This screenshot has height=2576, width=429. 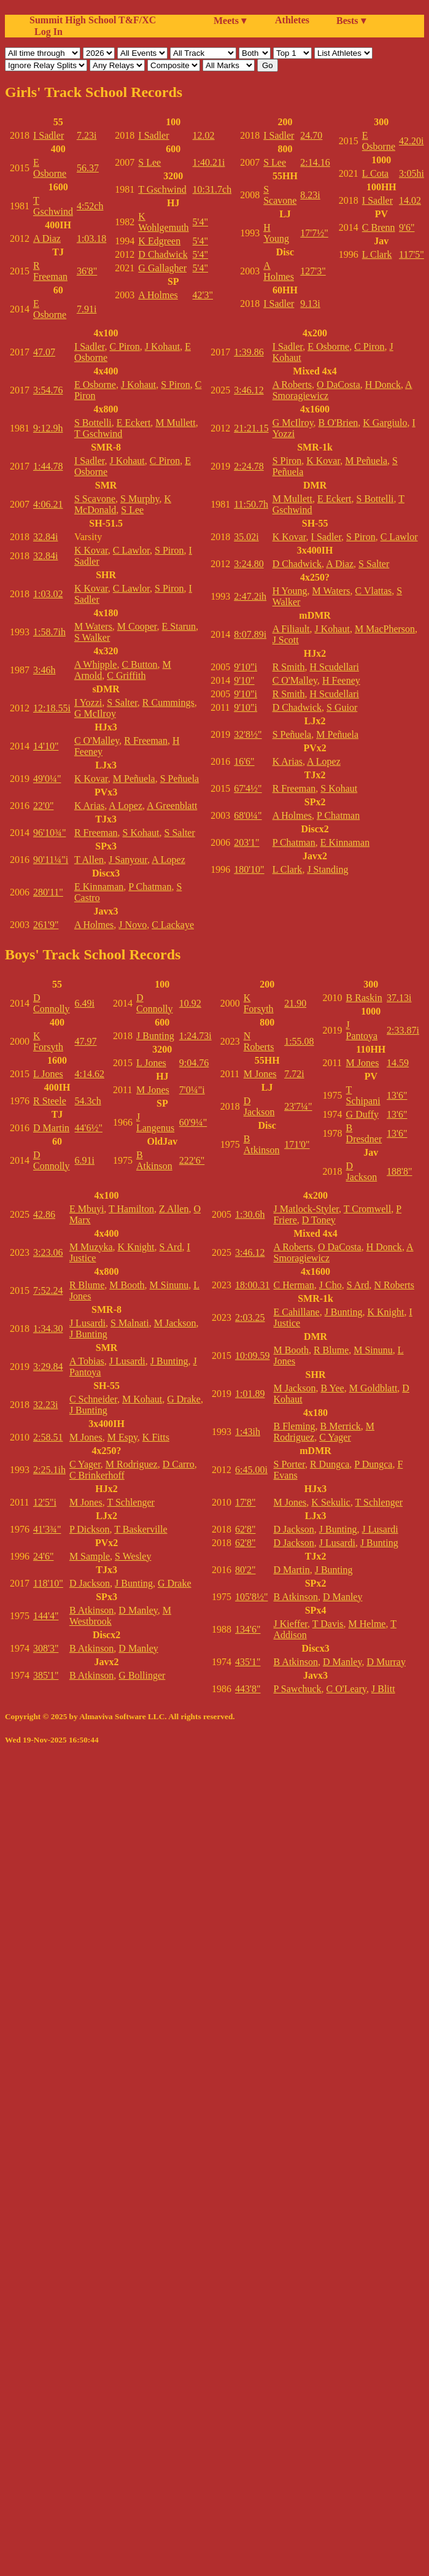 What do you see at coordinates (93, 422) in the screenshot?
I see `S Bottelli` at bounding box center [93, 422].